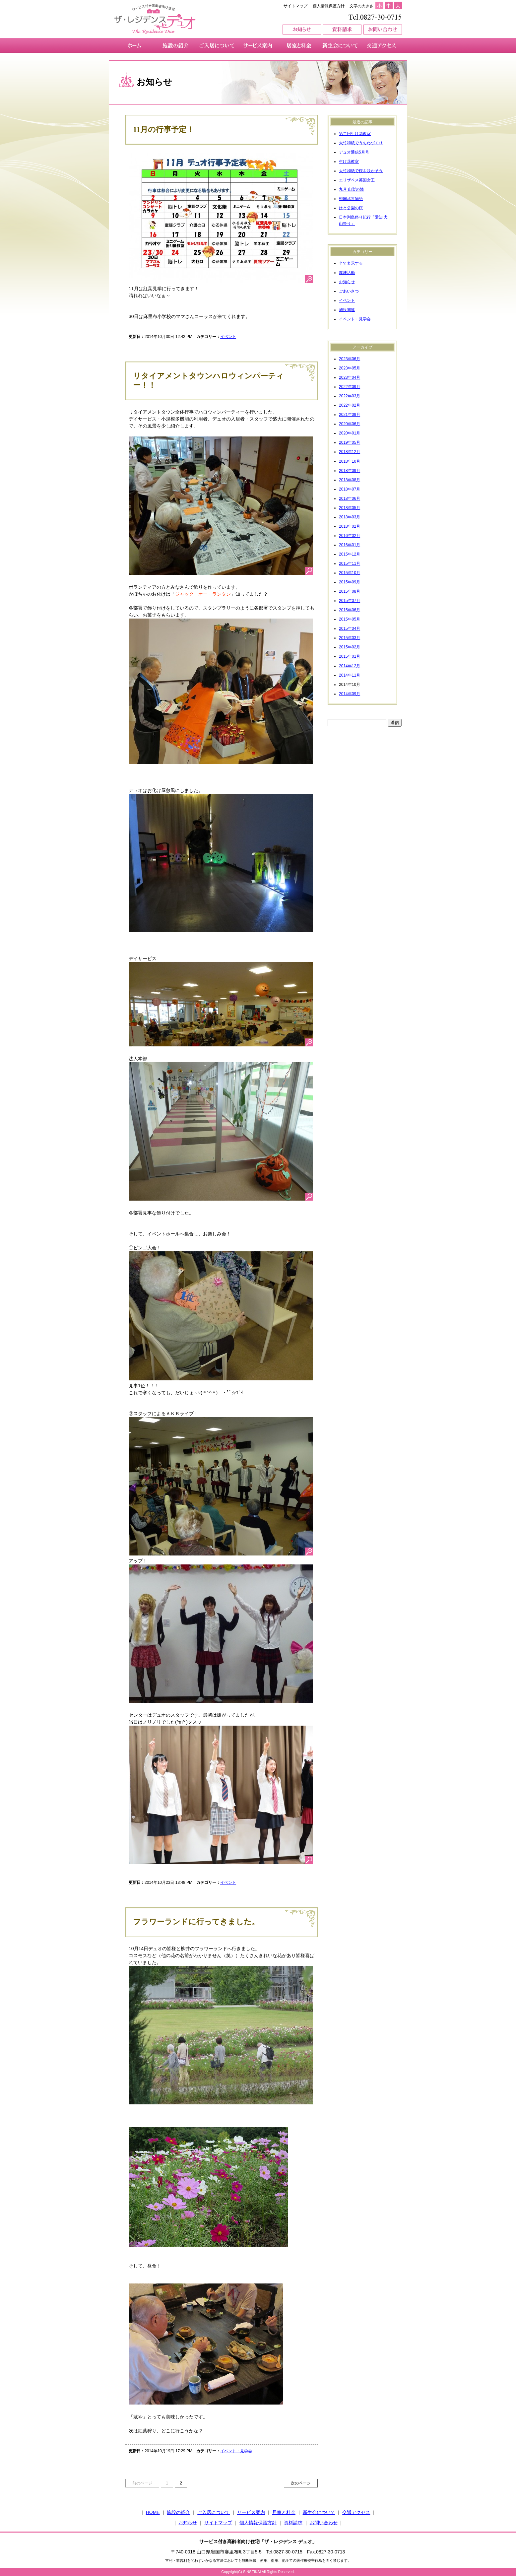 The image size is (516, 2576). Describe the element at coordinates (349, 545) in the screenshot. I see `2016年01月` at that location.